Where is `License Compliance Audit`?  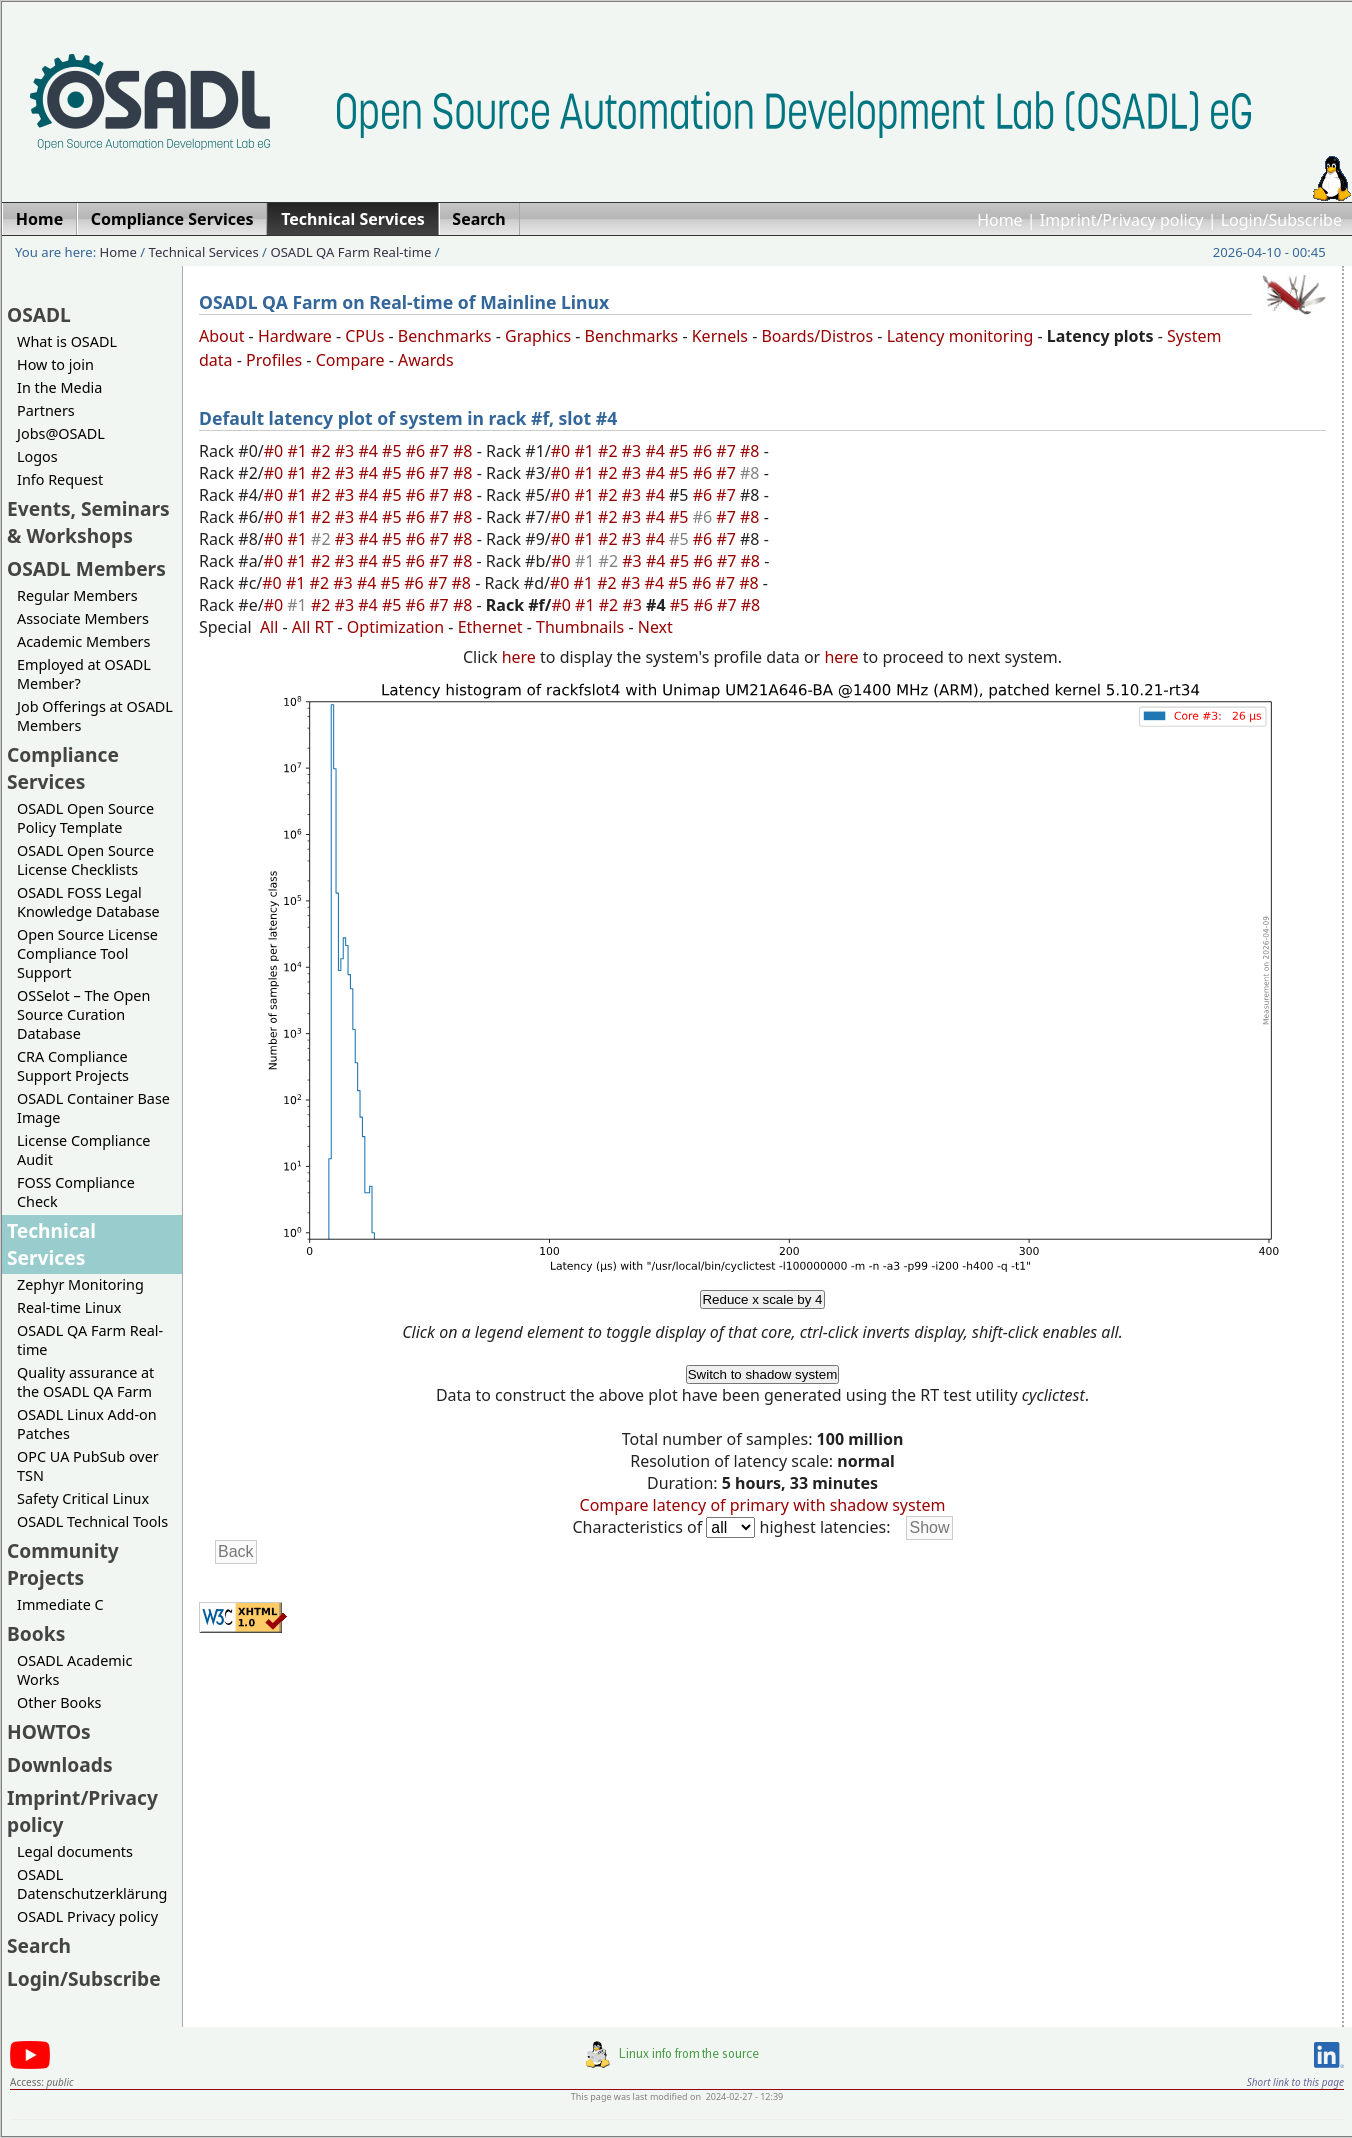 License Compliance Audit is located at coordinates (83, 1150).